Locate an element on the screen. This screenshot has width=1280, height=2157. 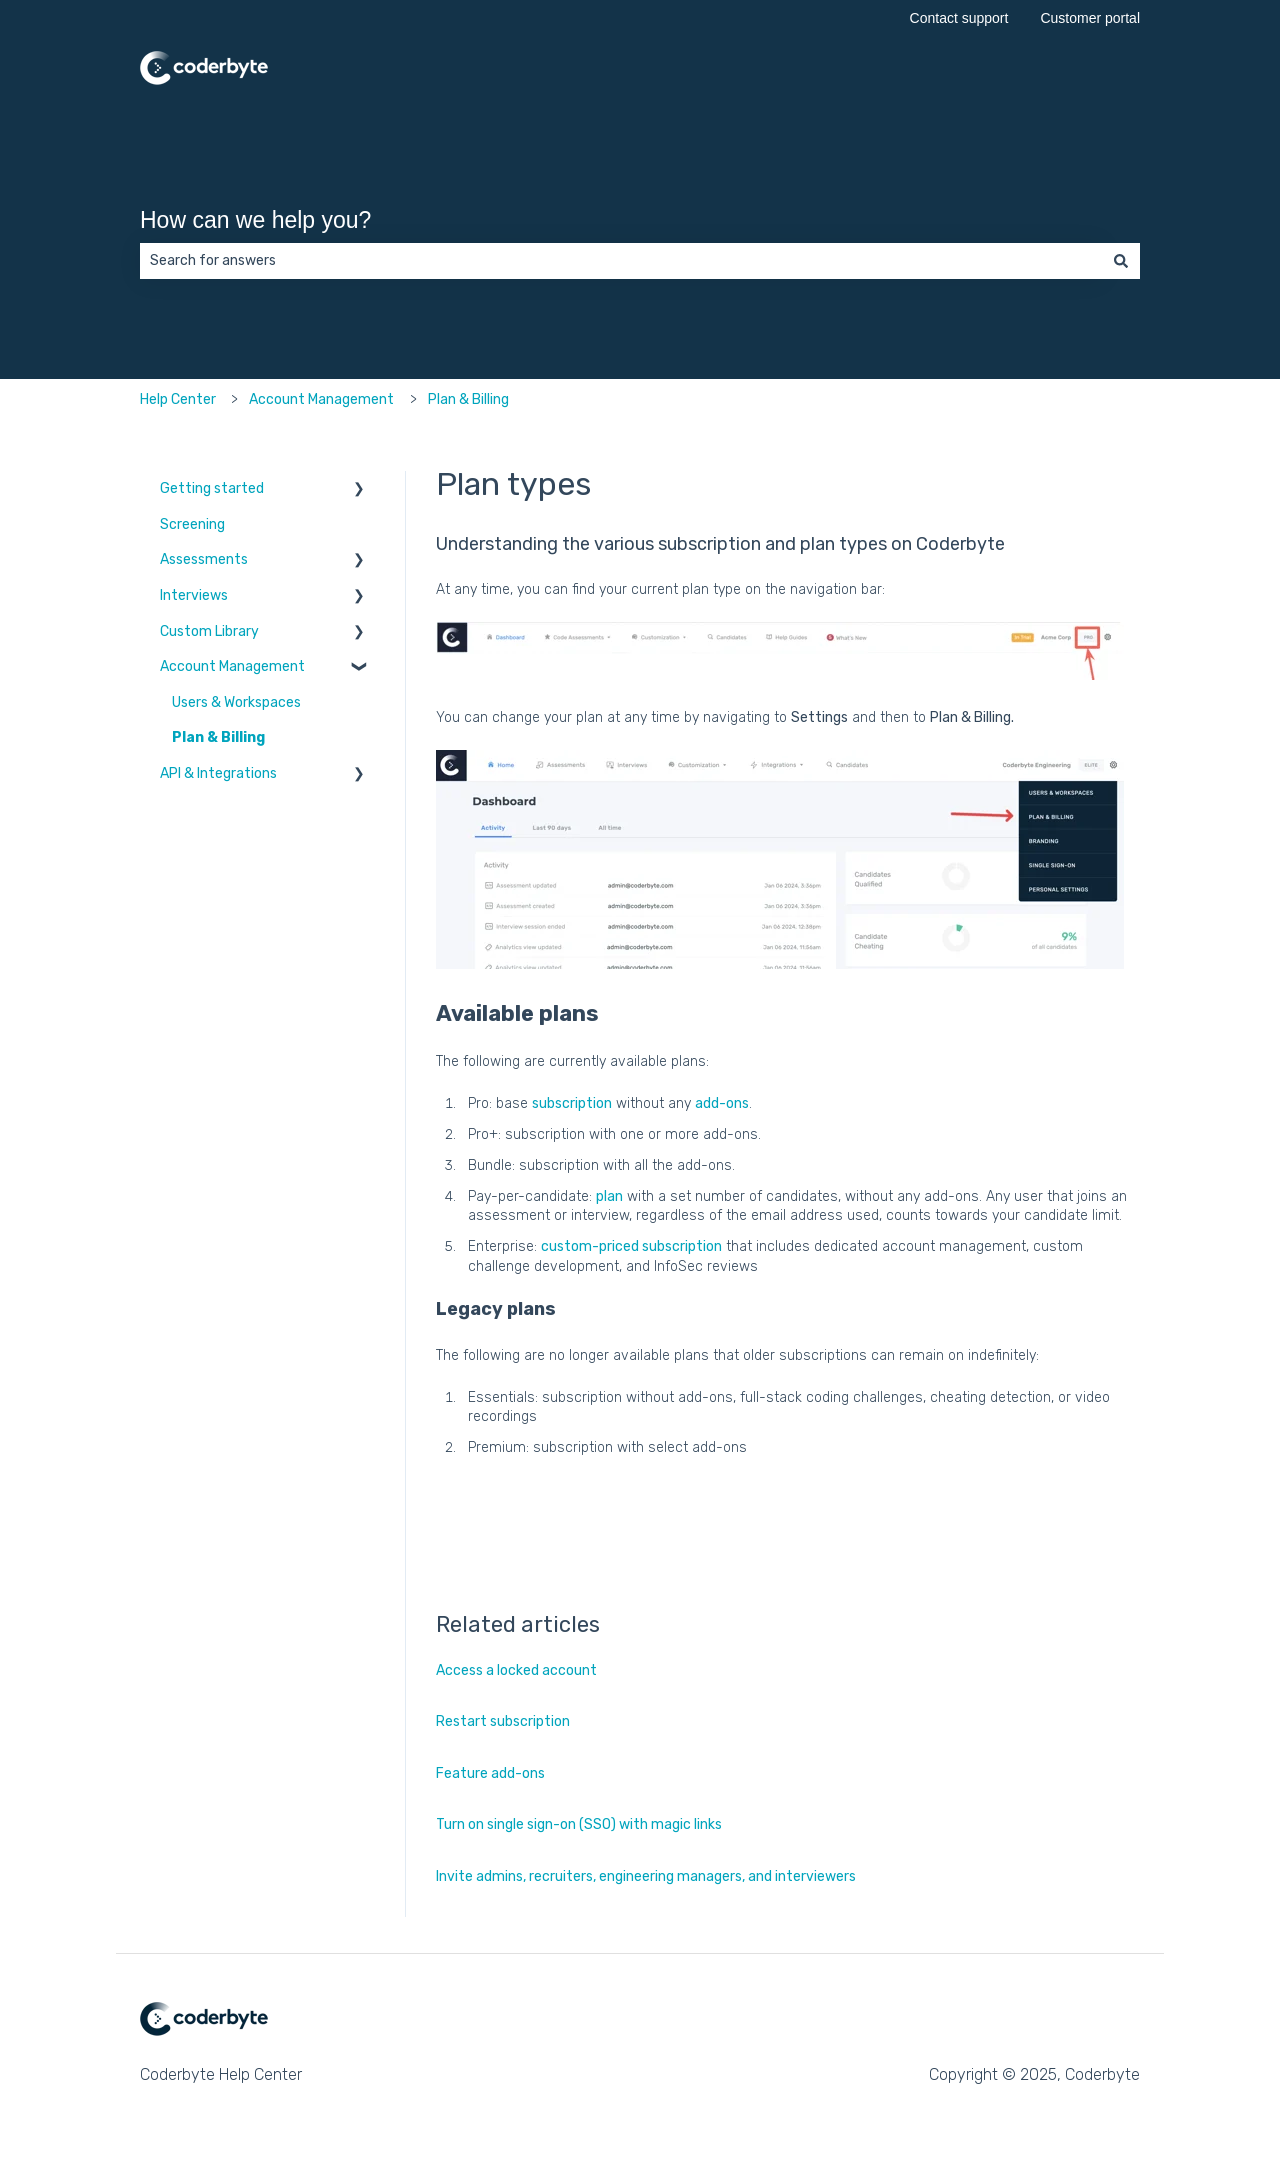
Plan & Billing is located at coordinates (468, 399).